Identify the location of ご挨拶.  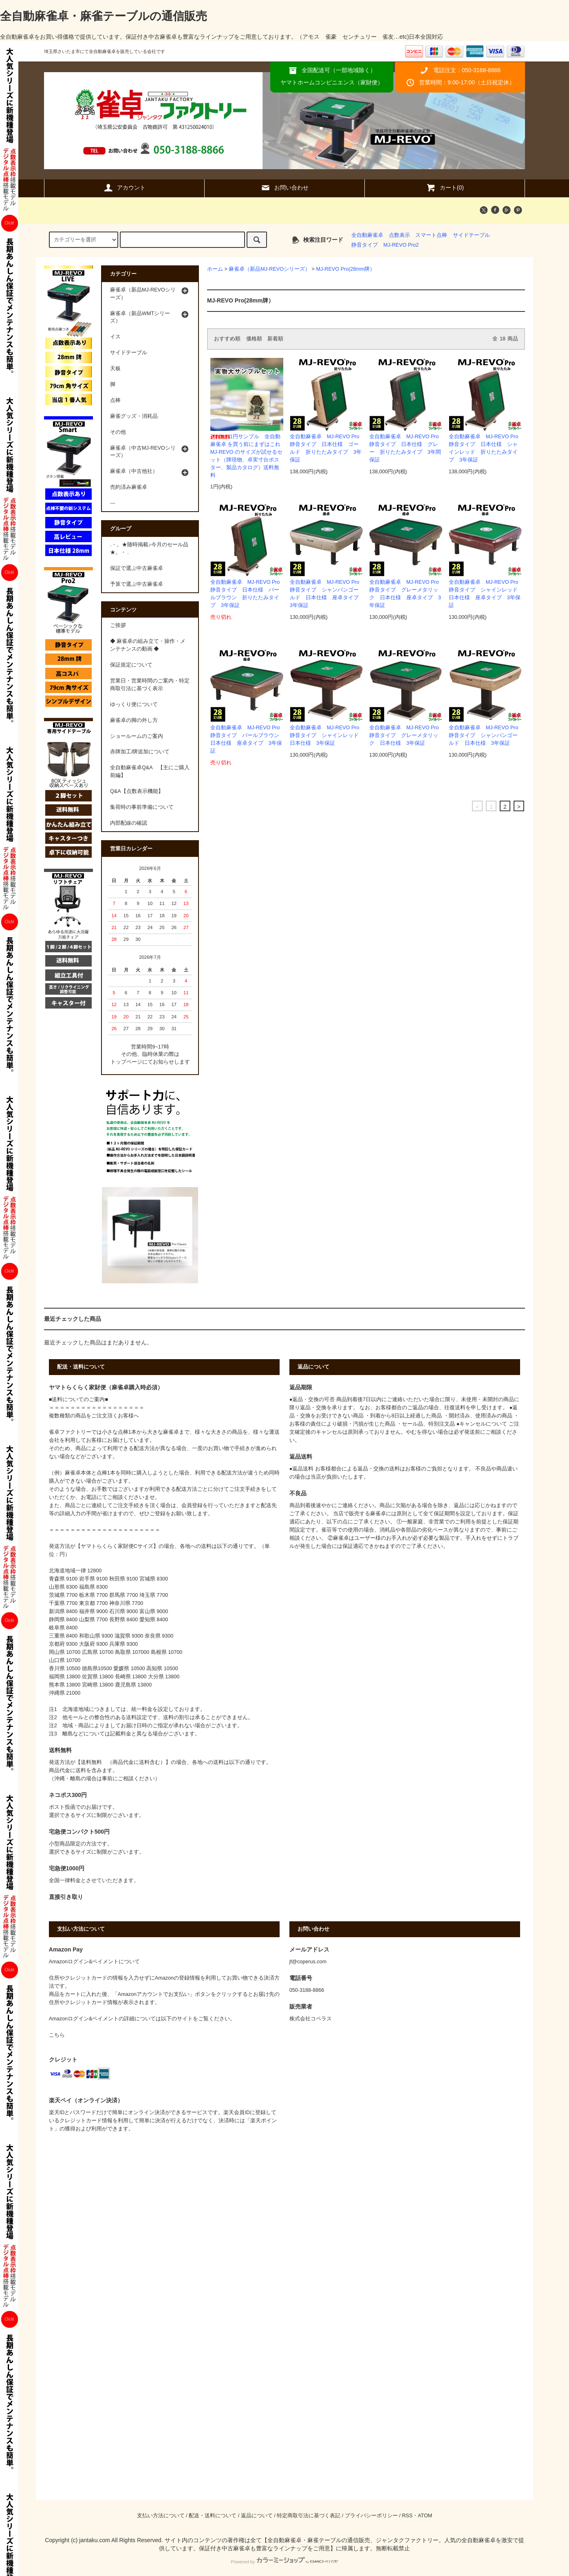
(118, 625).